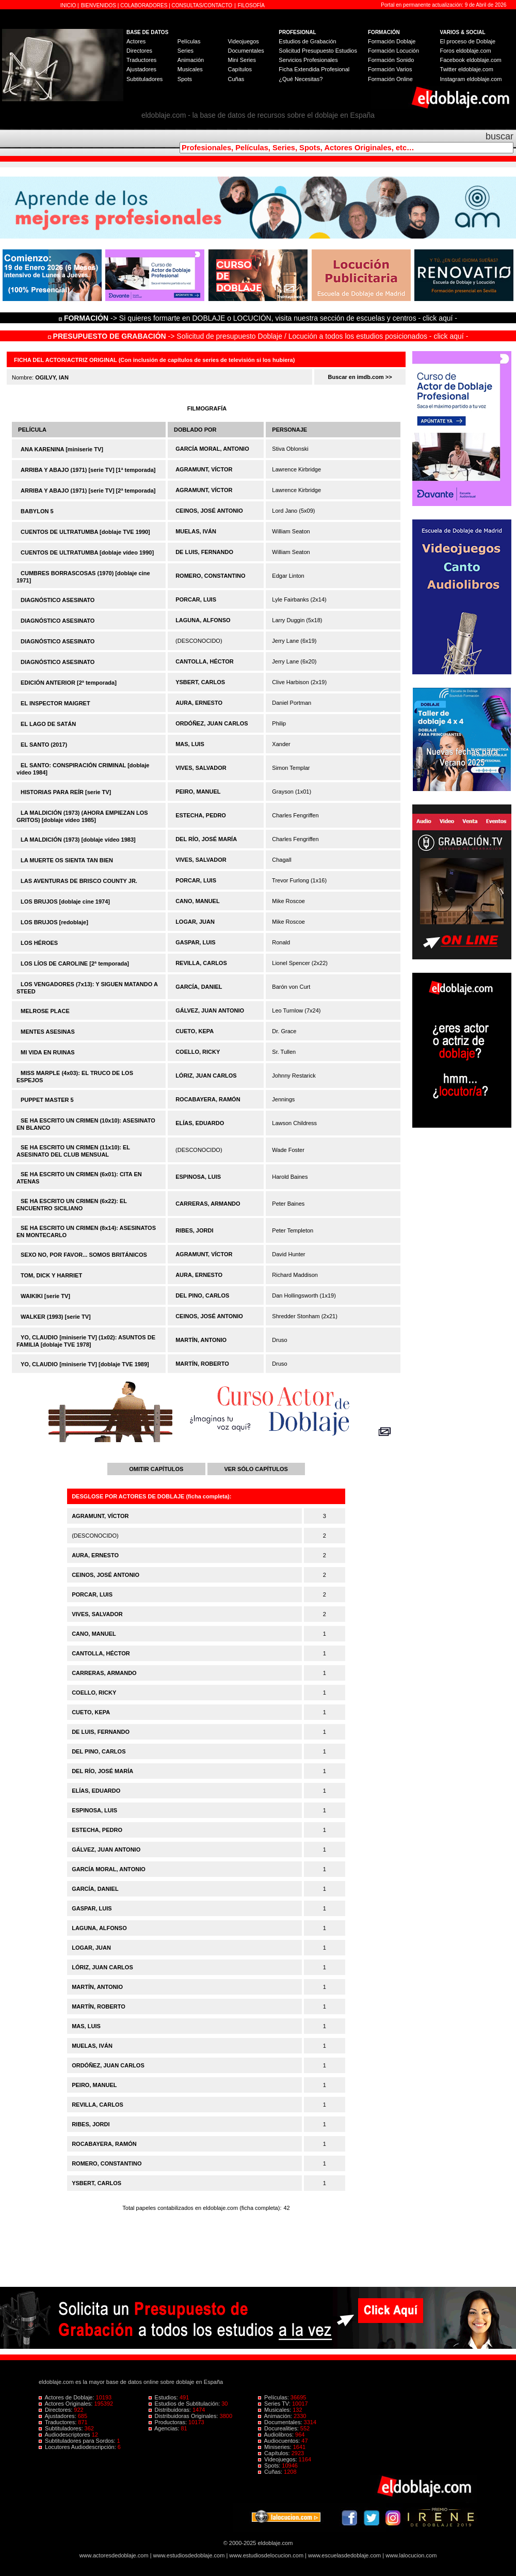 The image size is (516, 2576). I want to click on Formación Doblaje, so click(391, 41).